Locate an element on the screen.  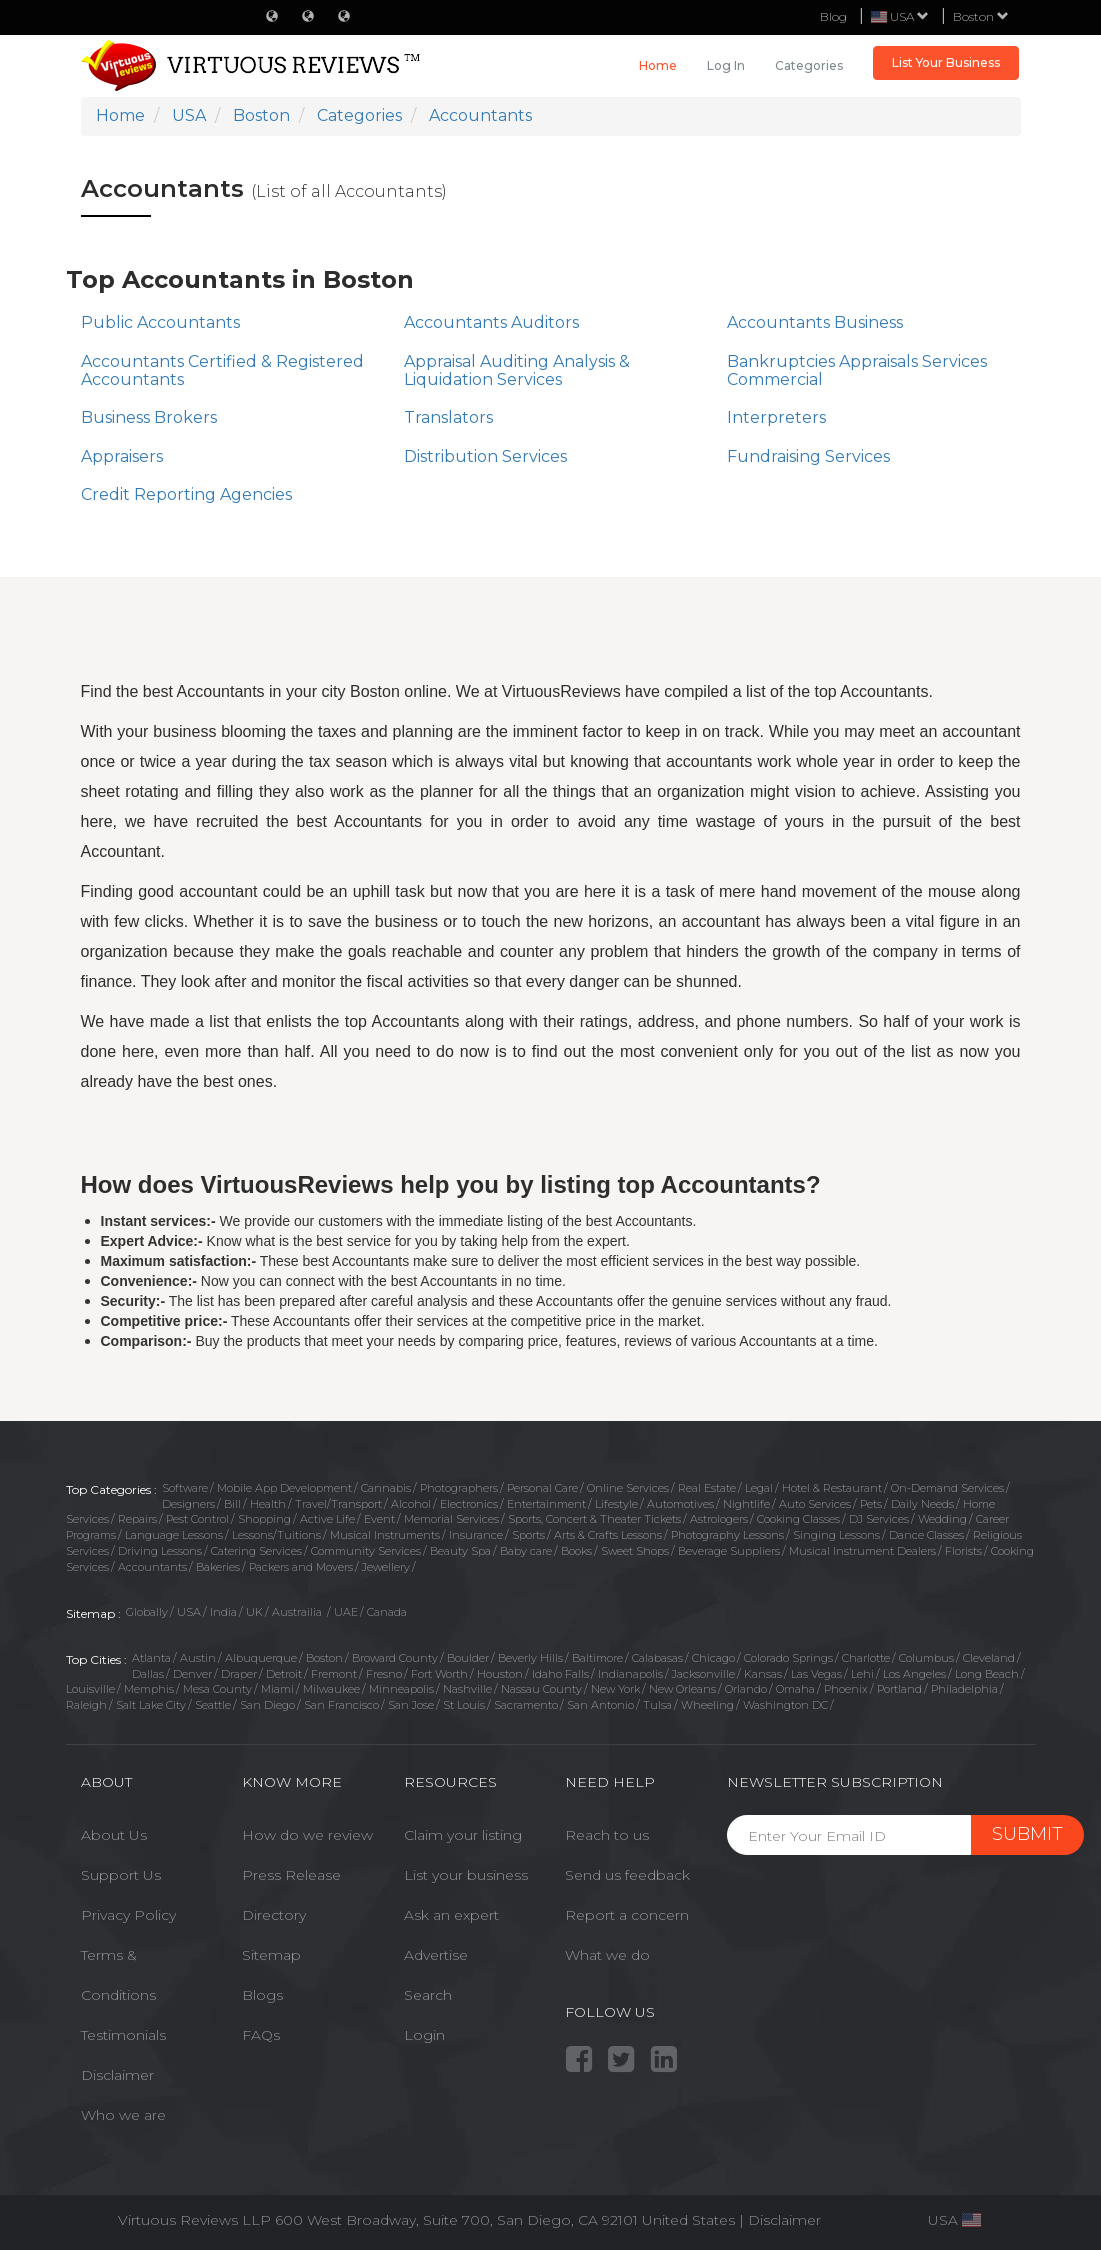
Cooking Classes is located at coordinates (798, 1519).